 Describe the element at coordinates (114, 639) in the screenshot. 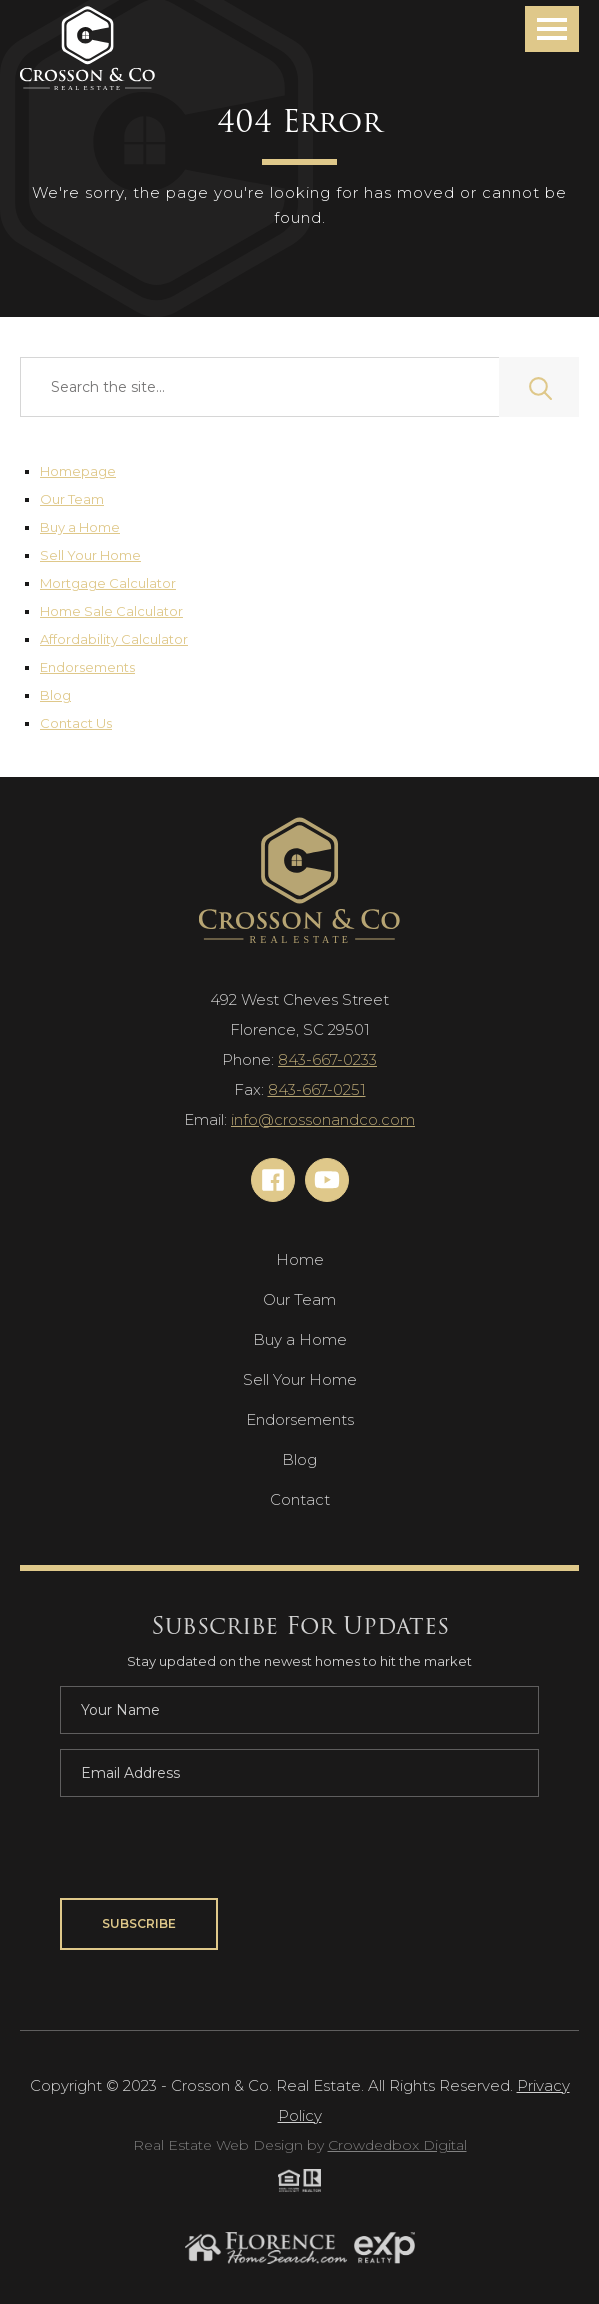

I see `Affordability Calculator` at that location.